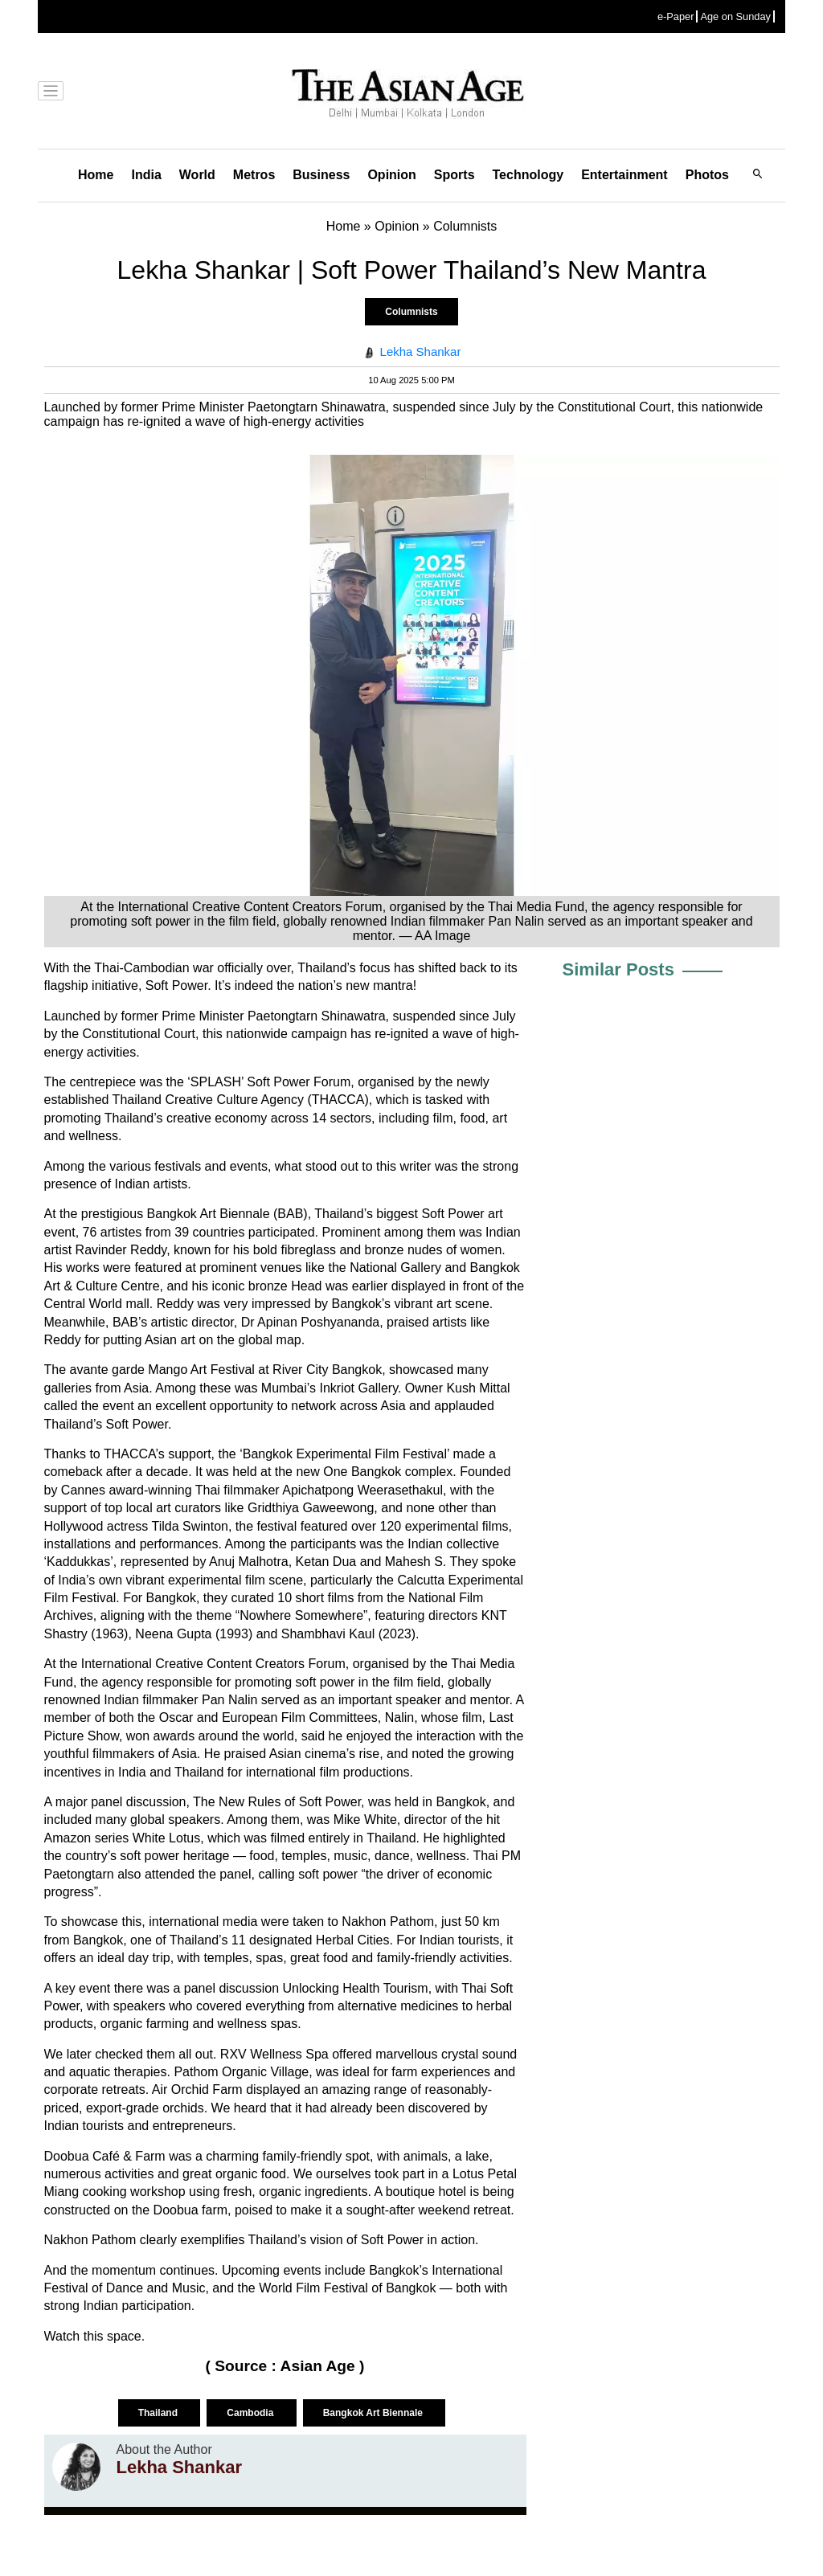  I want to click on Age on Sunday, so click(735, 16).